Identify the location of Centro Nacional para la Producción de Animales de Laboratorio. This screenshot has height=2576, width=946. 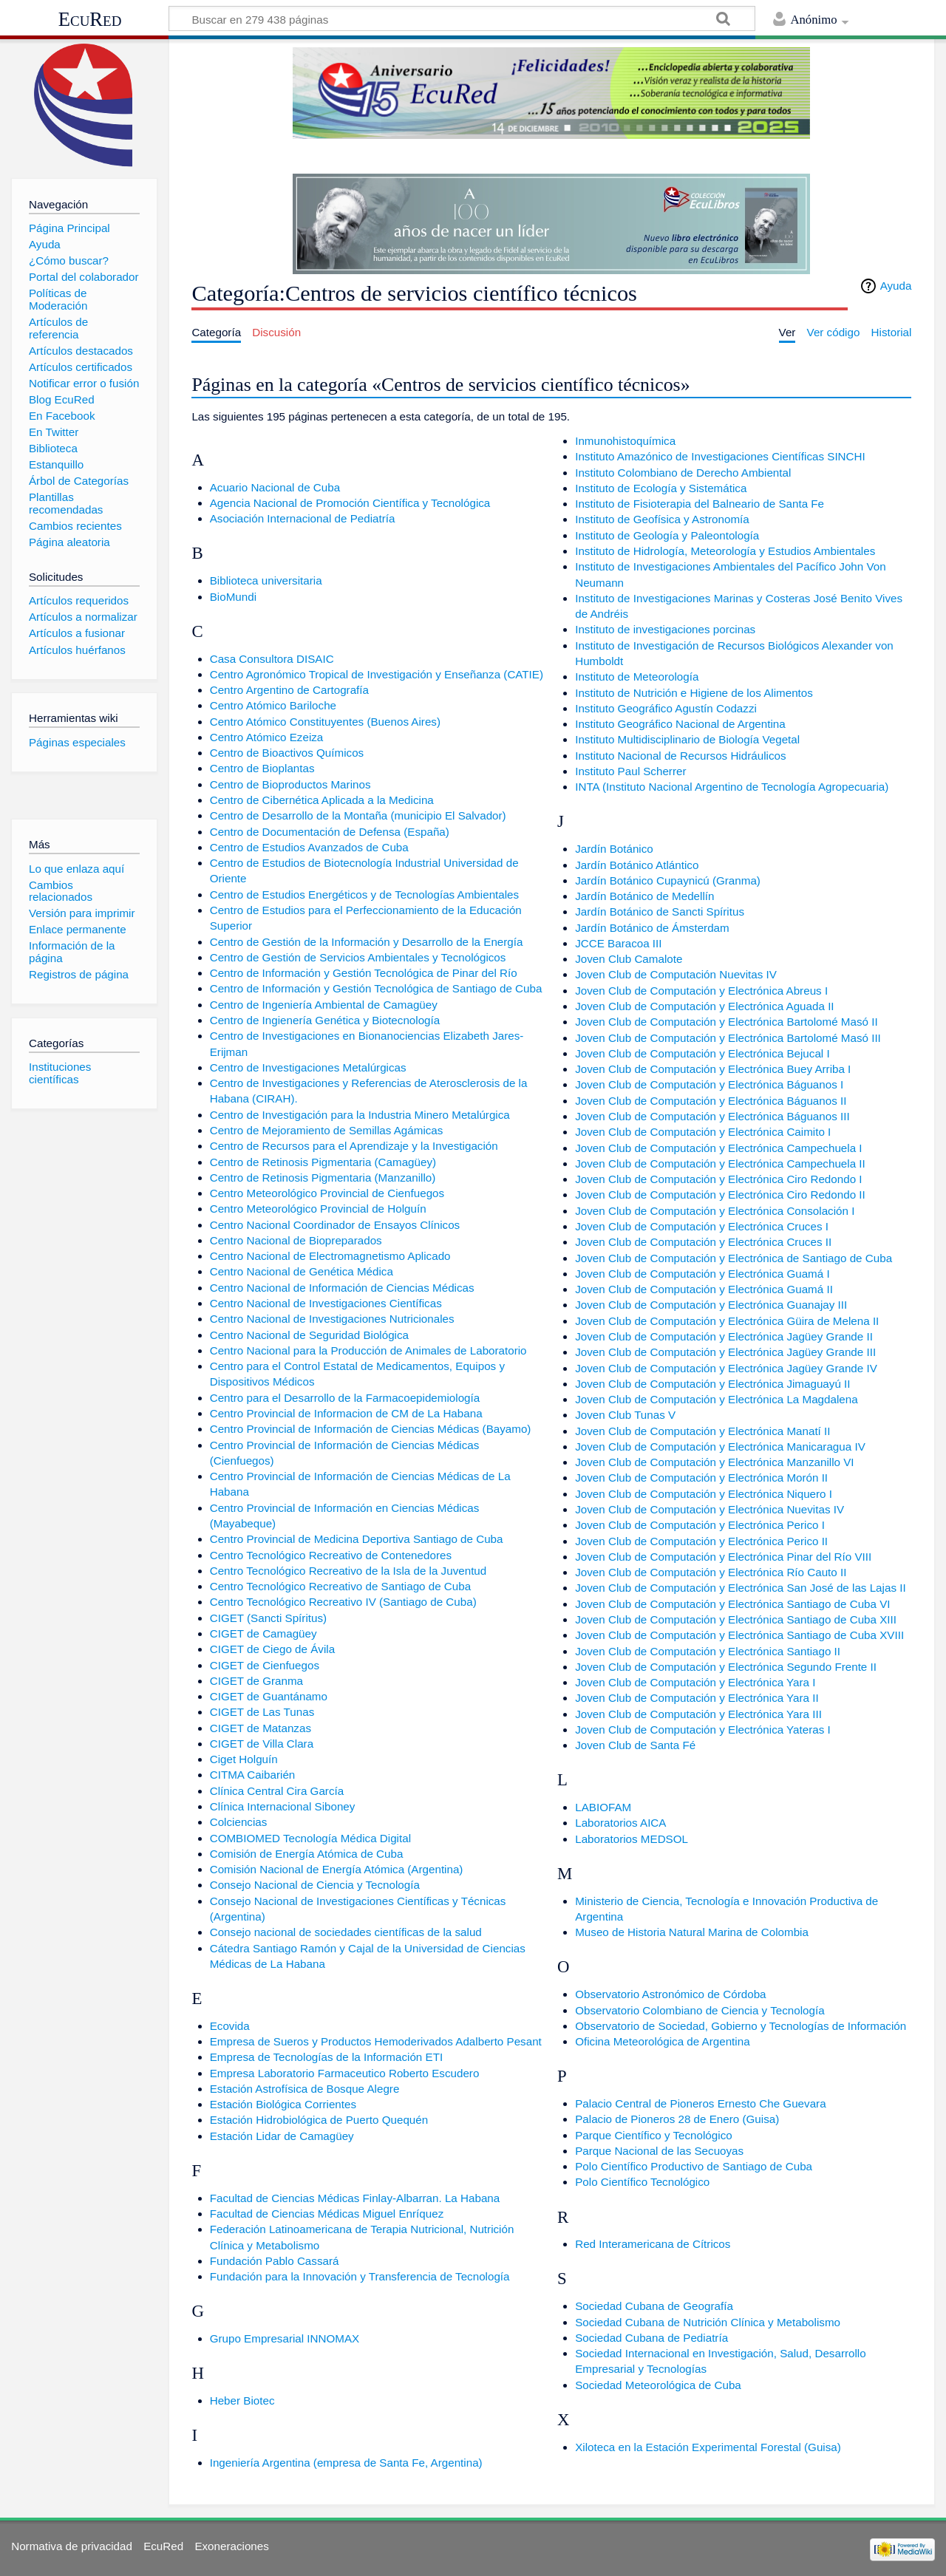
(368, 1350).